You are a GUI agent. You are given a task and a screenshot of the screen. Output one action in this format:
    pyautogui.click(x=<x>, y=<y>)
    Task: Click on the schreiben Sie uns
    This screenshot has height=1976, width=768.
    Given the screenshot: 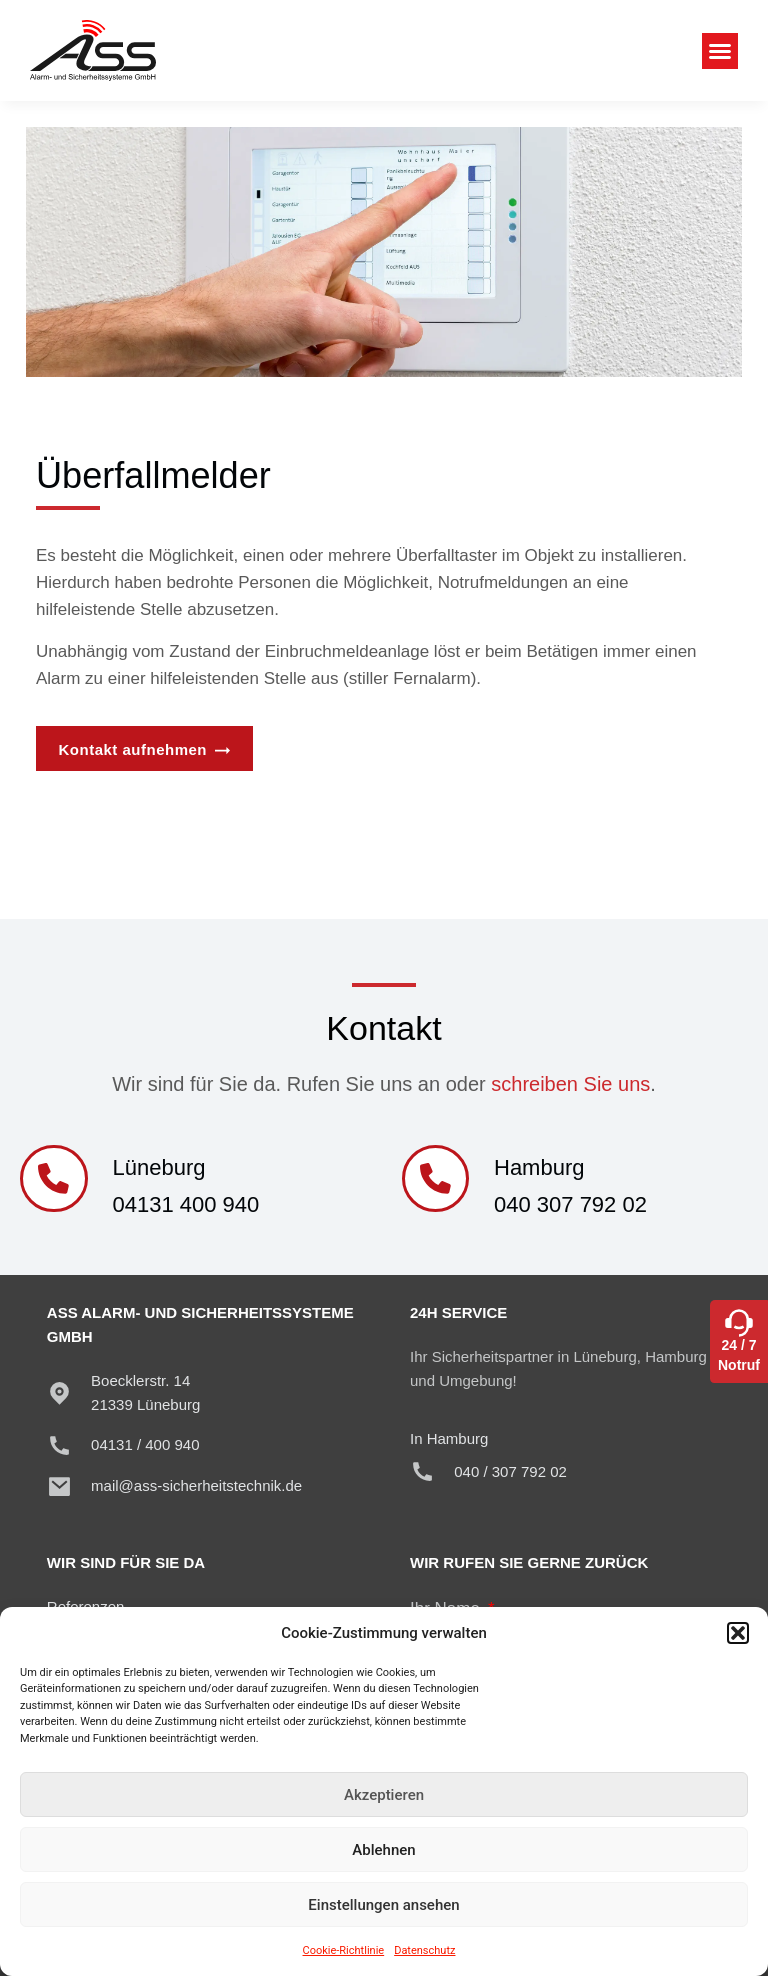 What is the action you would take?
    pyautogui.click(x=570, y=1084)
    